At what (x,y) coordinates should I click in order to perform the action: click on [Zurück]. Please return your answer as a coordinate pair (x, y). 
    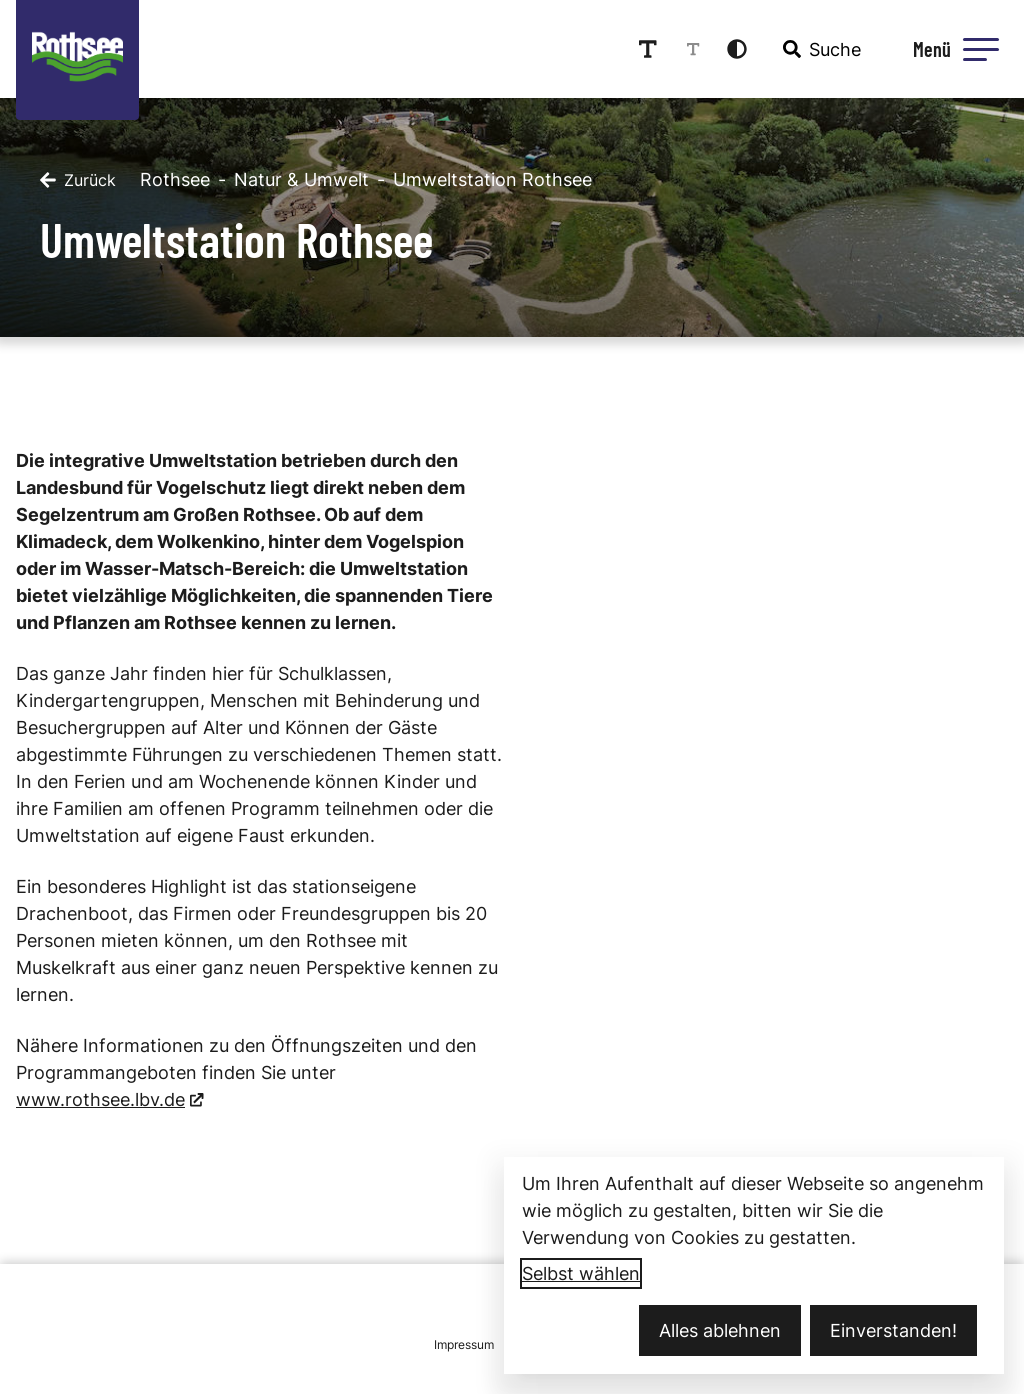
    Looking at the image, I should click on (78, 180).